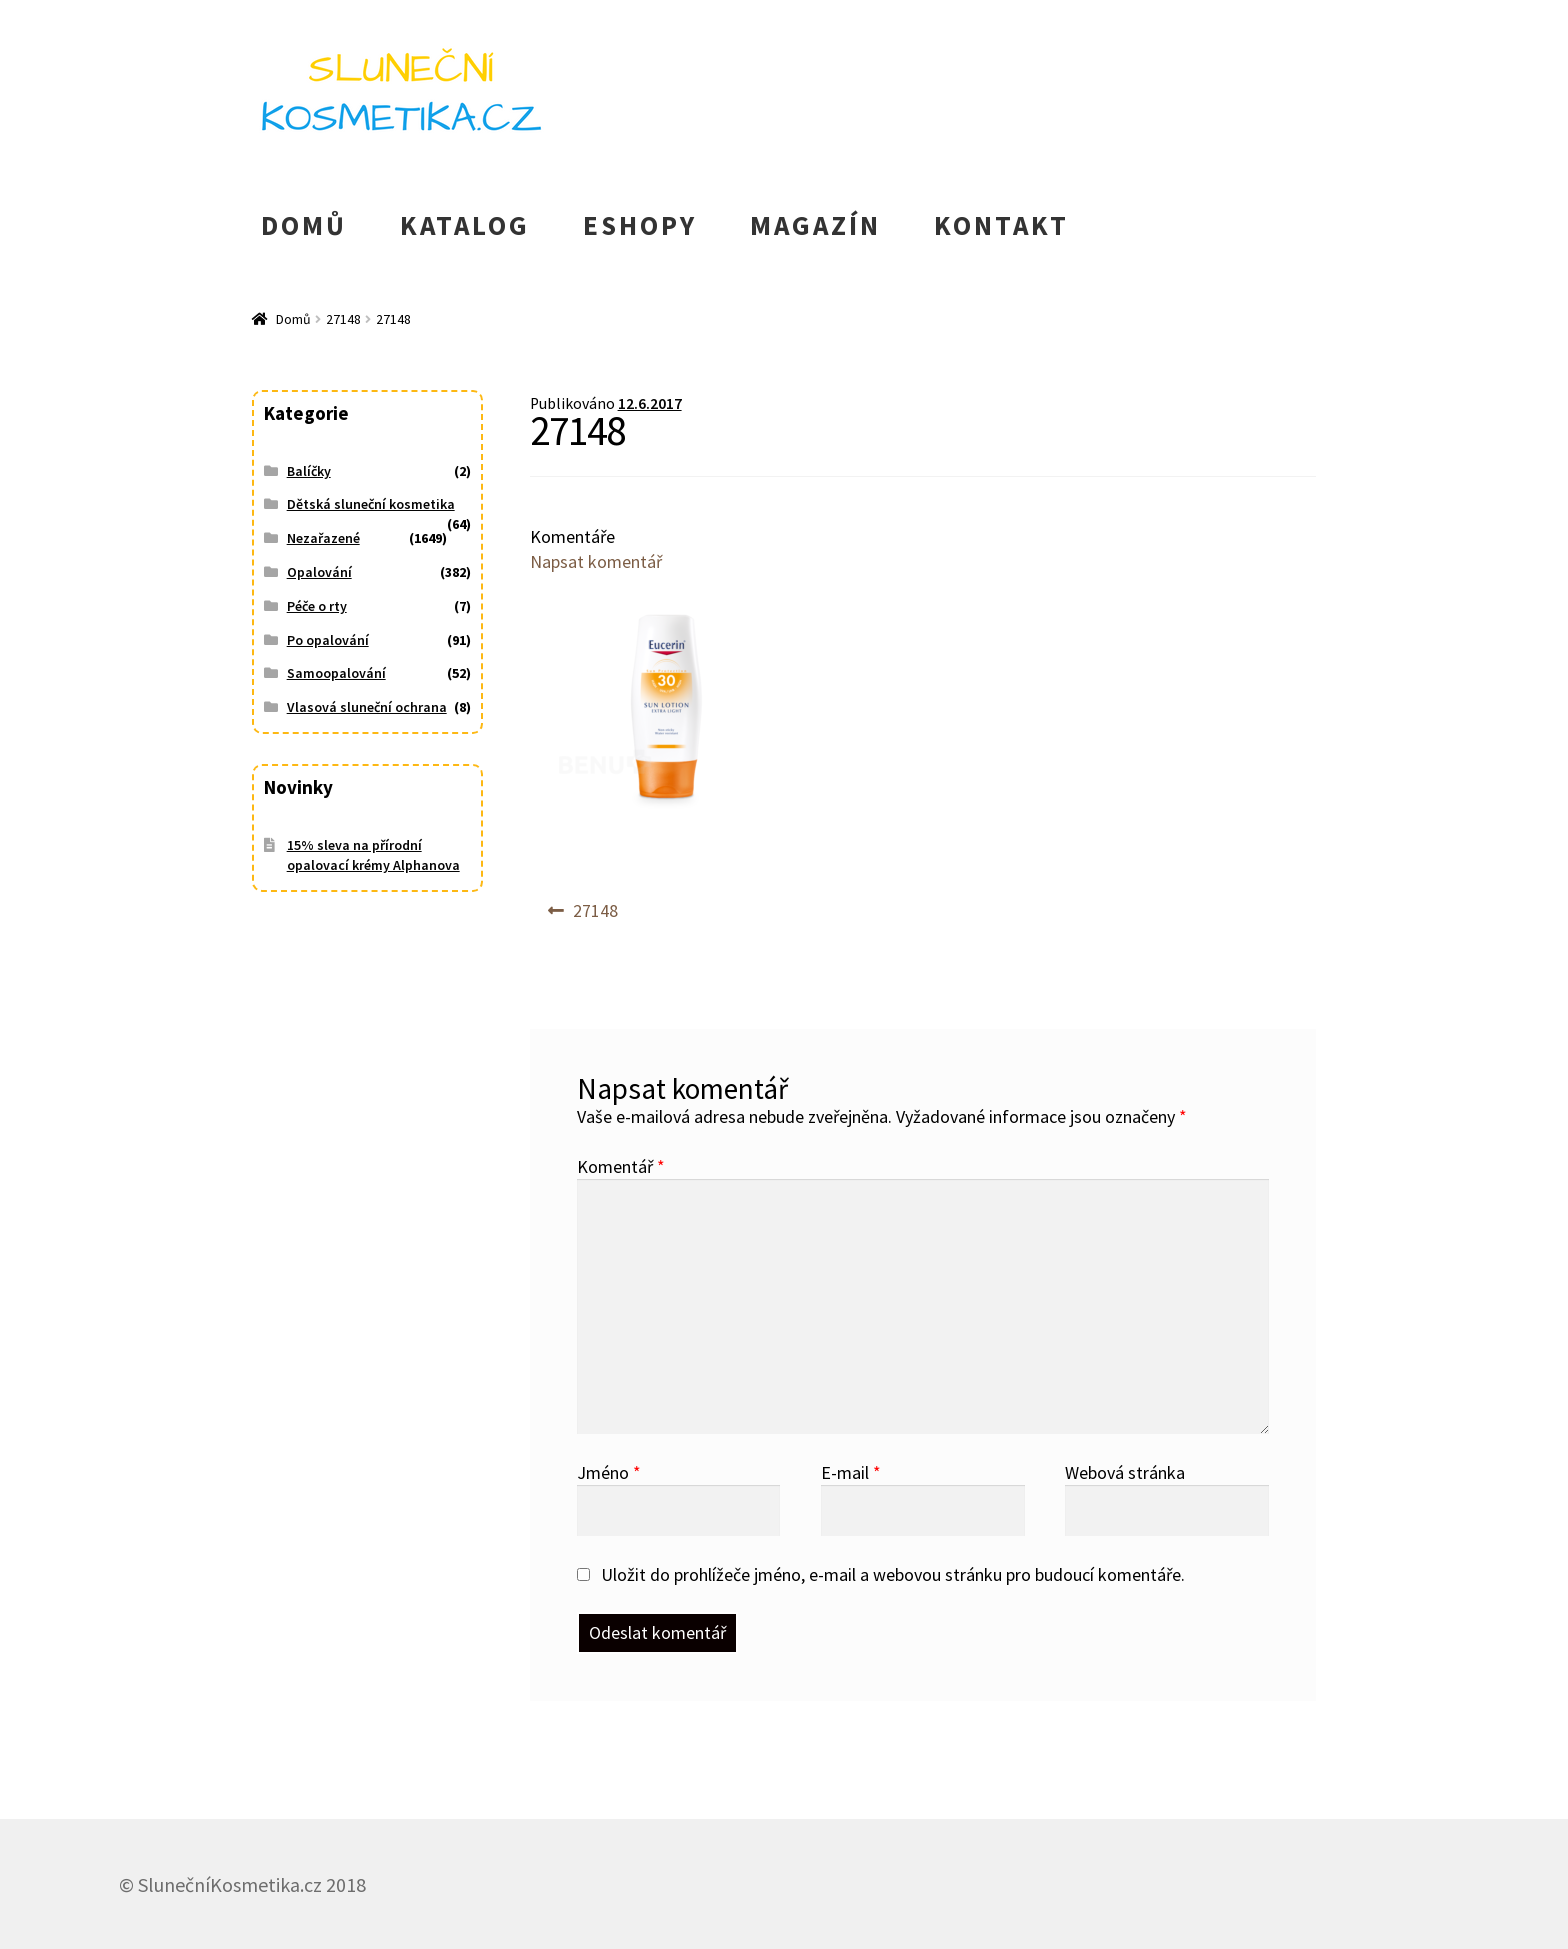 This screenshot has height=1949, width=1568. I want to click on Napsat komentář, so click(596, 561).